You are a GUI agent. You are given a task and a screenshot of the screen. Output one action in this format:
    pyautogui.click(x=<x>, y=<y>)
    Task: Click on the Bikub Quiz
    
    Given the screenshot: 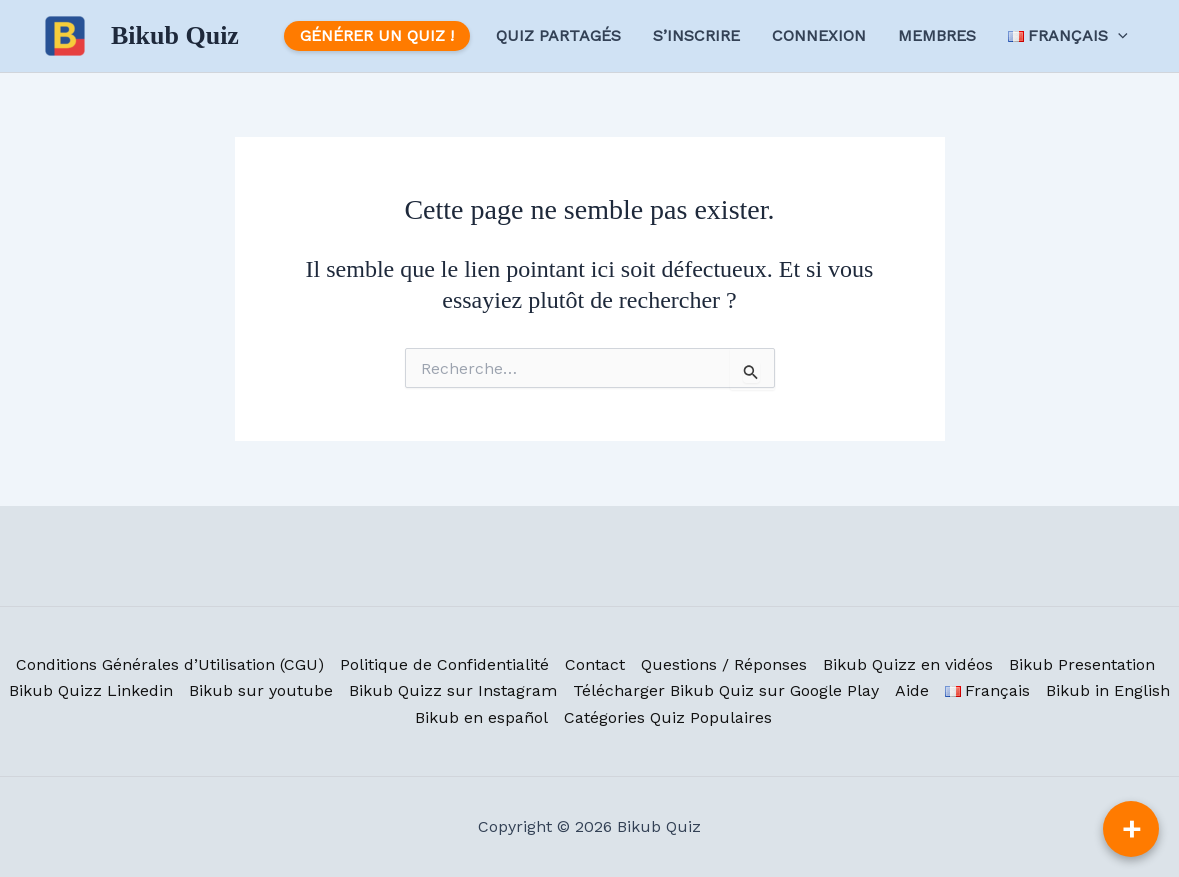 What is the action you would take?
    pyautogui.click(x=175, y=35)
    